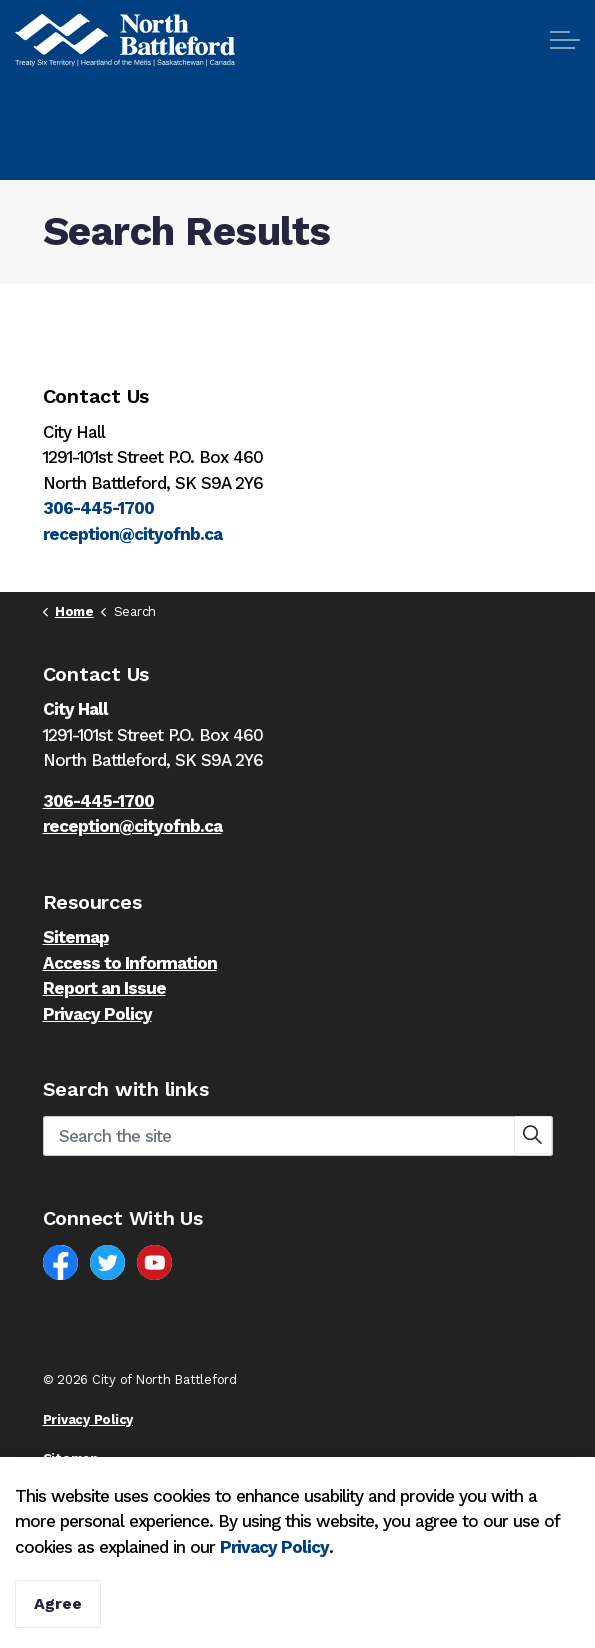 The image size is (595, 1648). I want to click on Sitemap, so click(76, 937).